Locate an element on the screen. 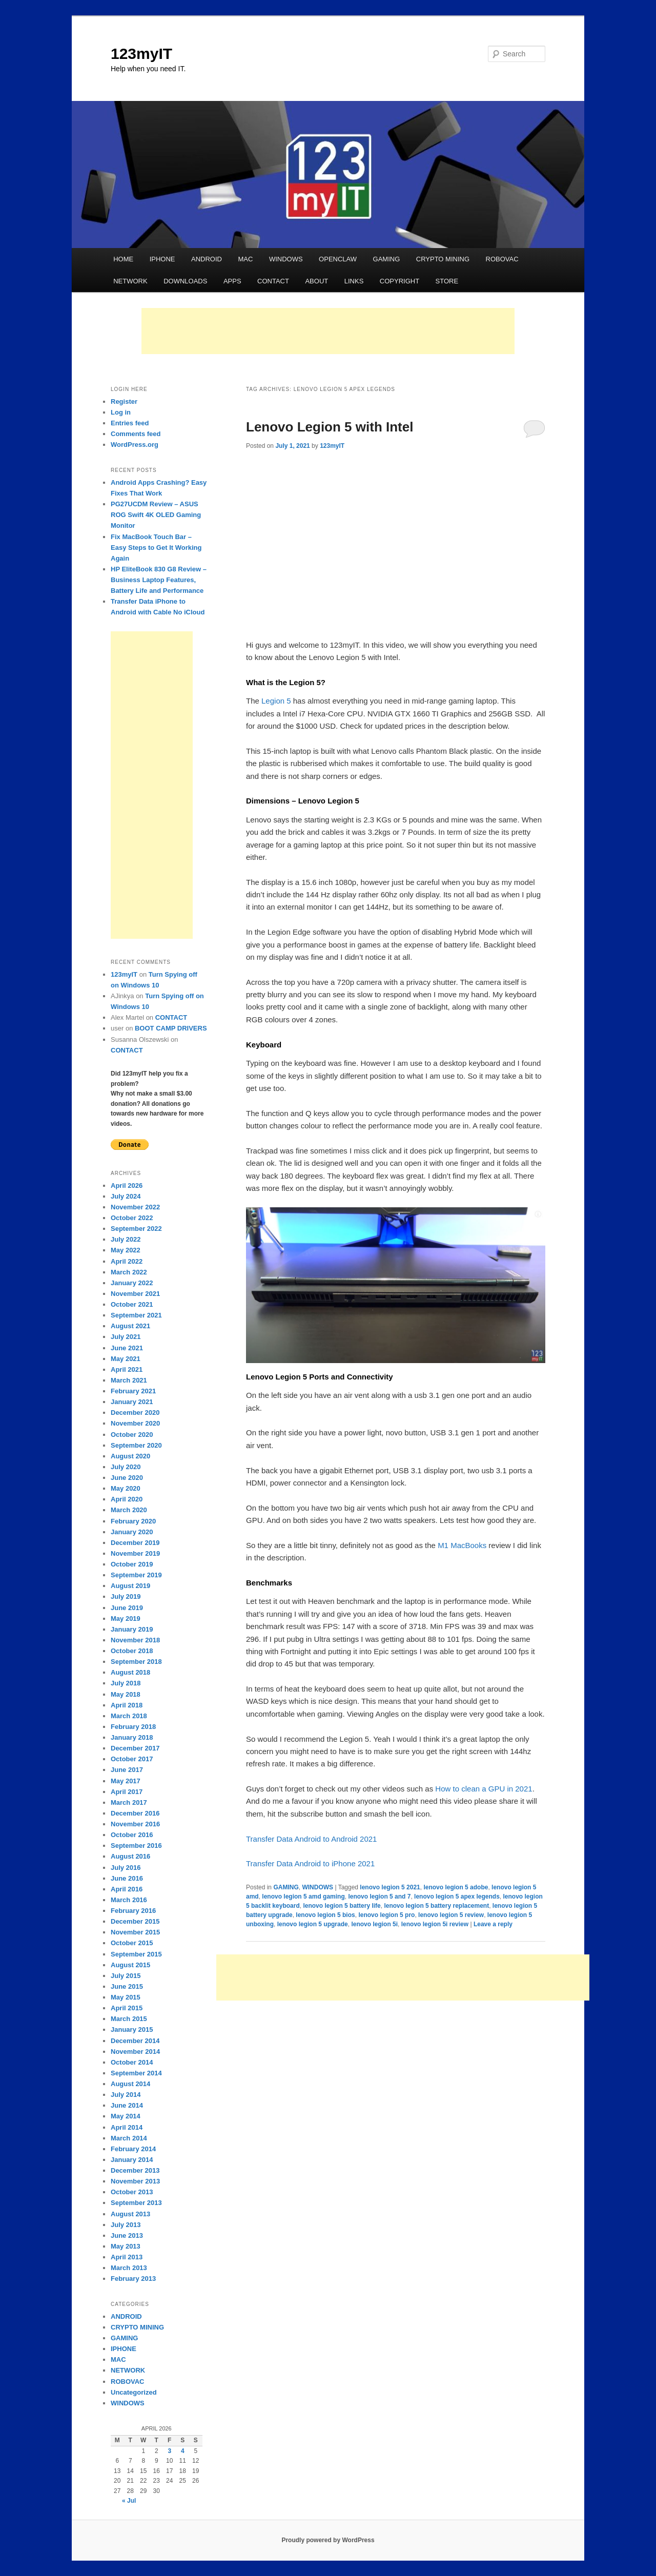 The image size is (656, 2576). May 2021 is located at coordinates (125, 1359).